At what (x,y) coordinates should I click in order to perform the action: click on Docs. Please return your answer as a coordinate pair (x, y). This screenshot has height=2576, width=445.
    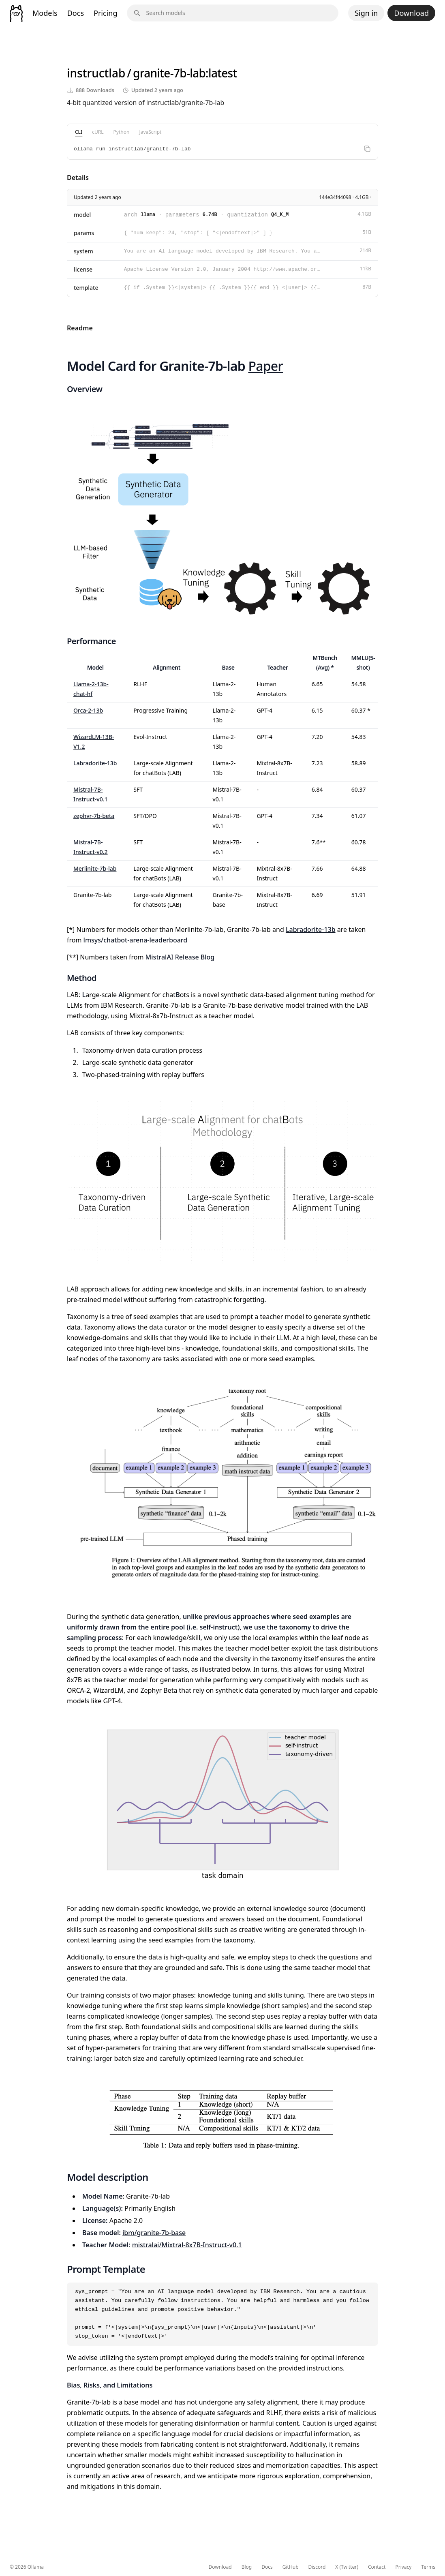
    Looking at the image, I should click on (75, 13).